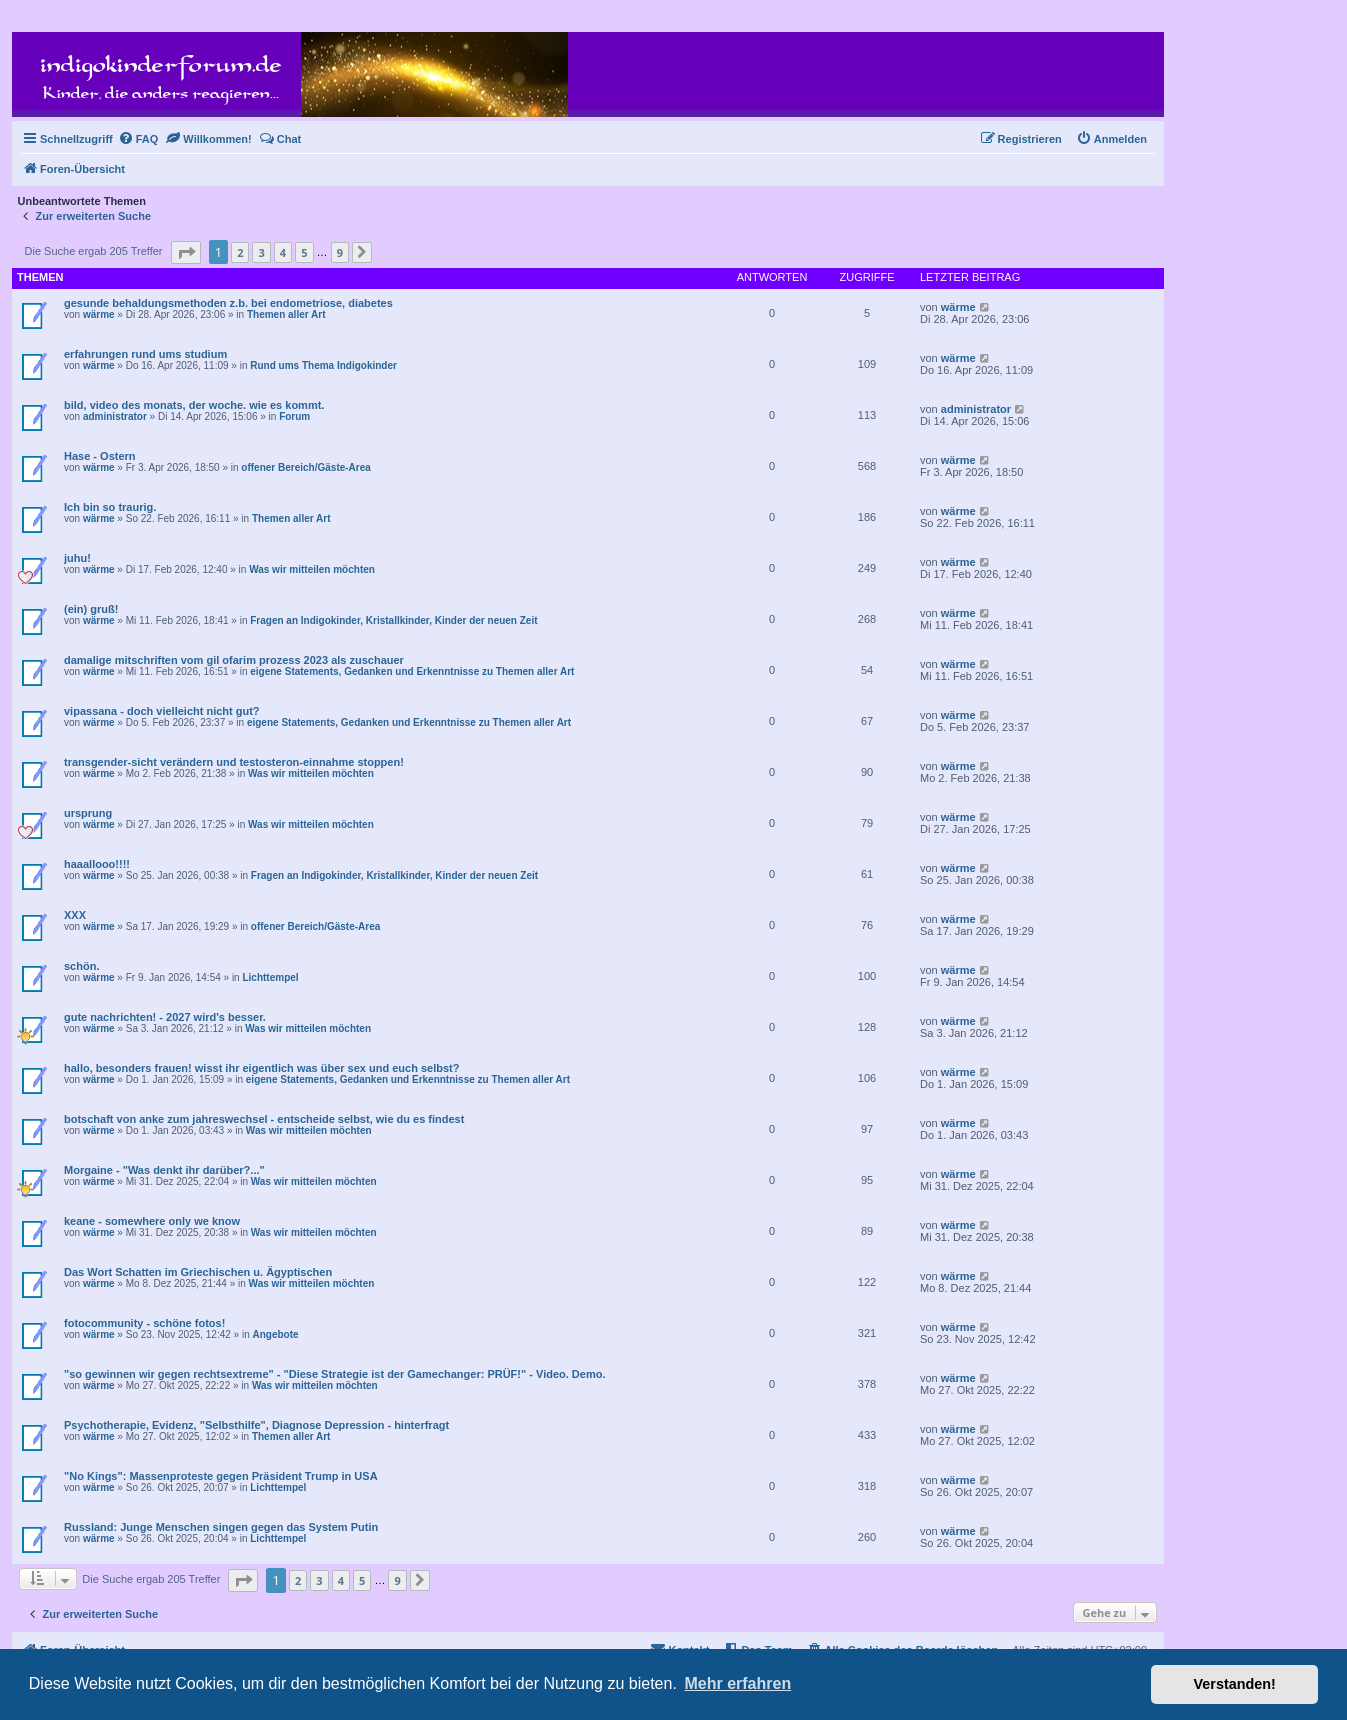  What do you see at coordinates (91, 609) in the screenshot?
I see `(ein) gruß!` at bounding box center [91, 609].